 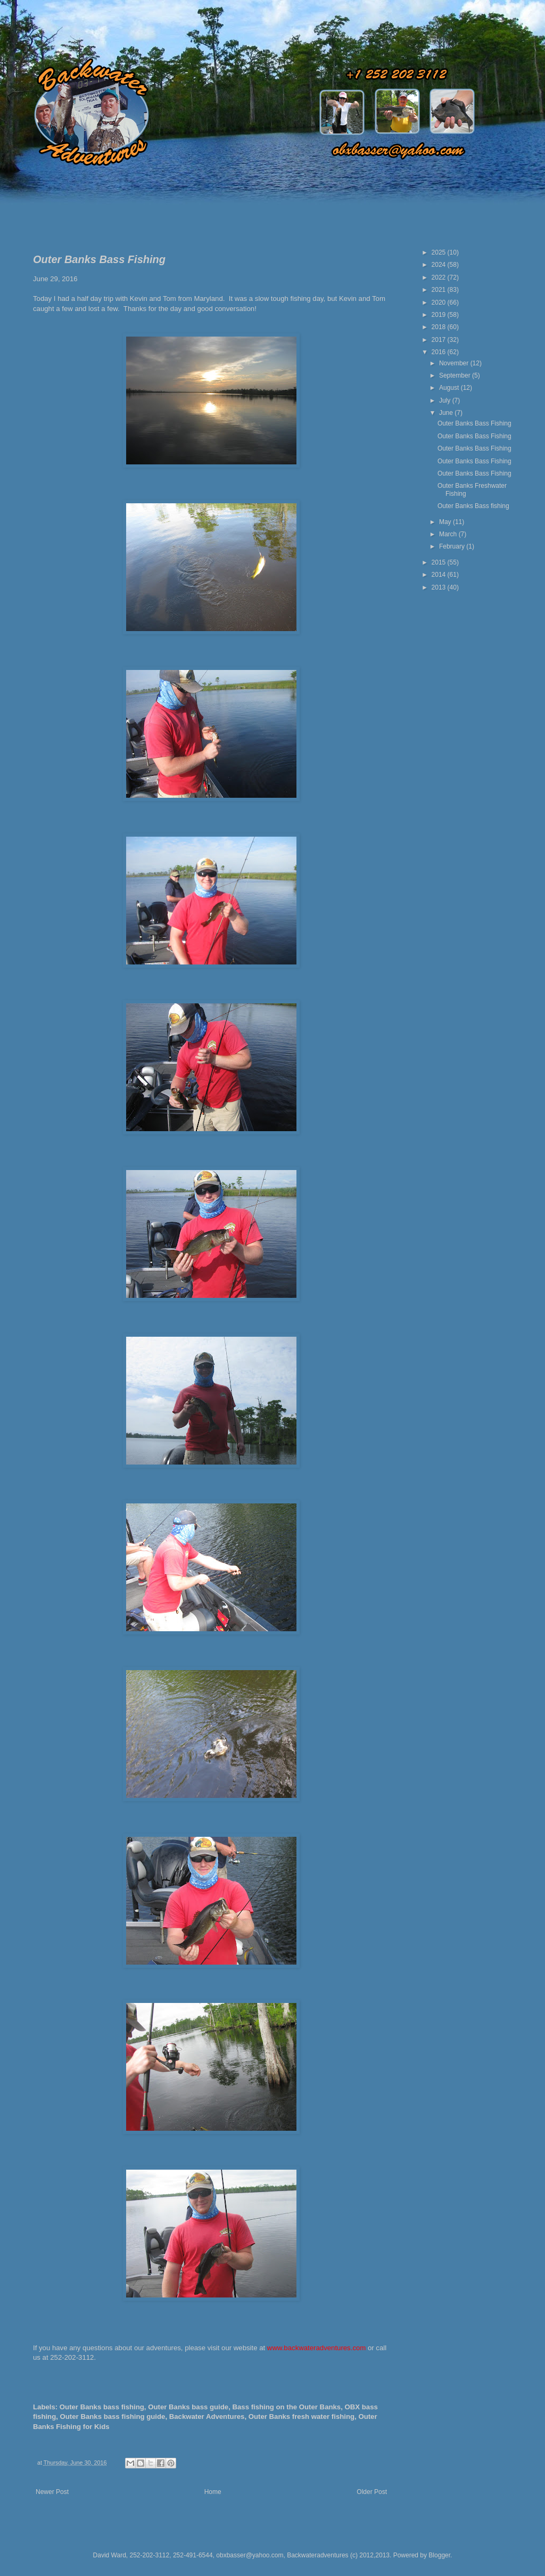 I want to click on Outer Banks Bass fishing, so click(x=473, y=506).